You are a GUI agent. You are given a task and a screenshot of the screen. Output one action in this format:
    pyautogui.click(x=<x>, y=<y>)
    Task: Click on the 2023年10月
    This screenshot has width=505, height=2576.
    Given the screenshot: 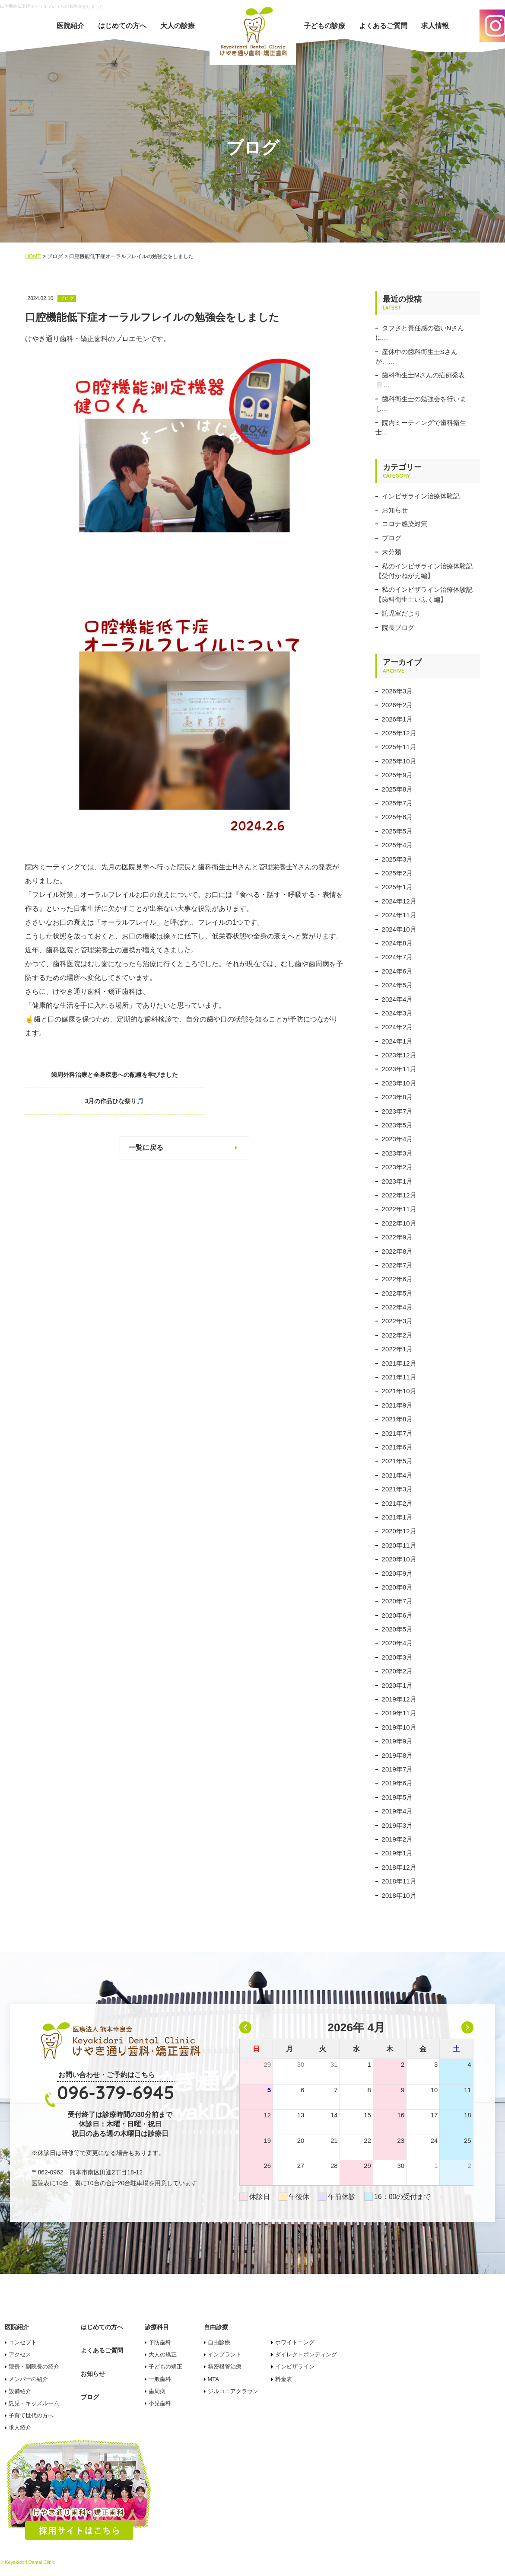 What is the action you would take?
    pyautogui.click(x=399, y=1083)
    